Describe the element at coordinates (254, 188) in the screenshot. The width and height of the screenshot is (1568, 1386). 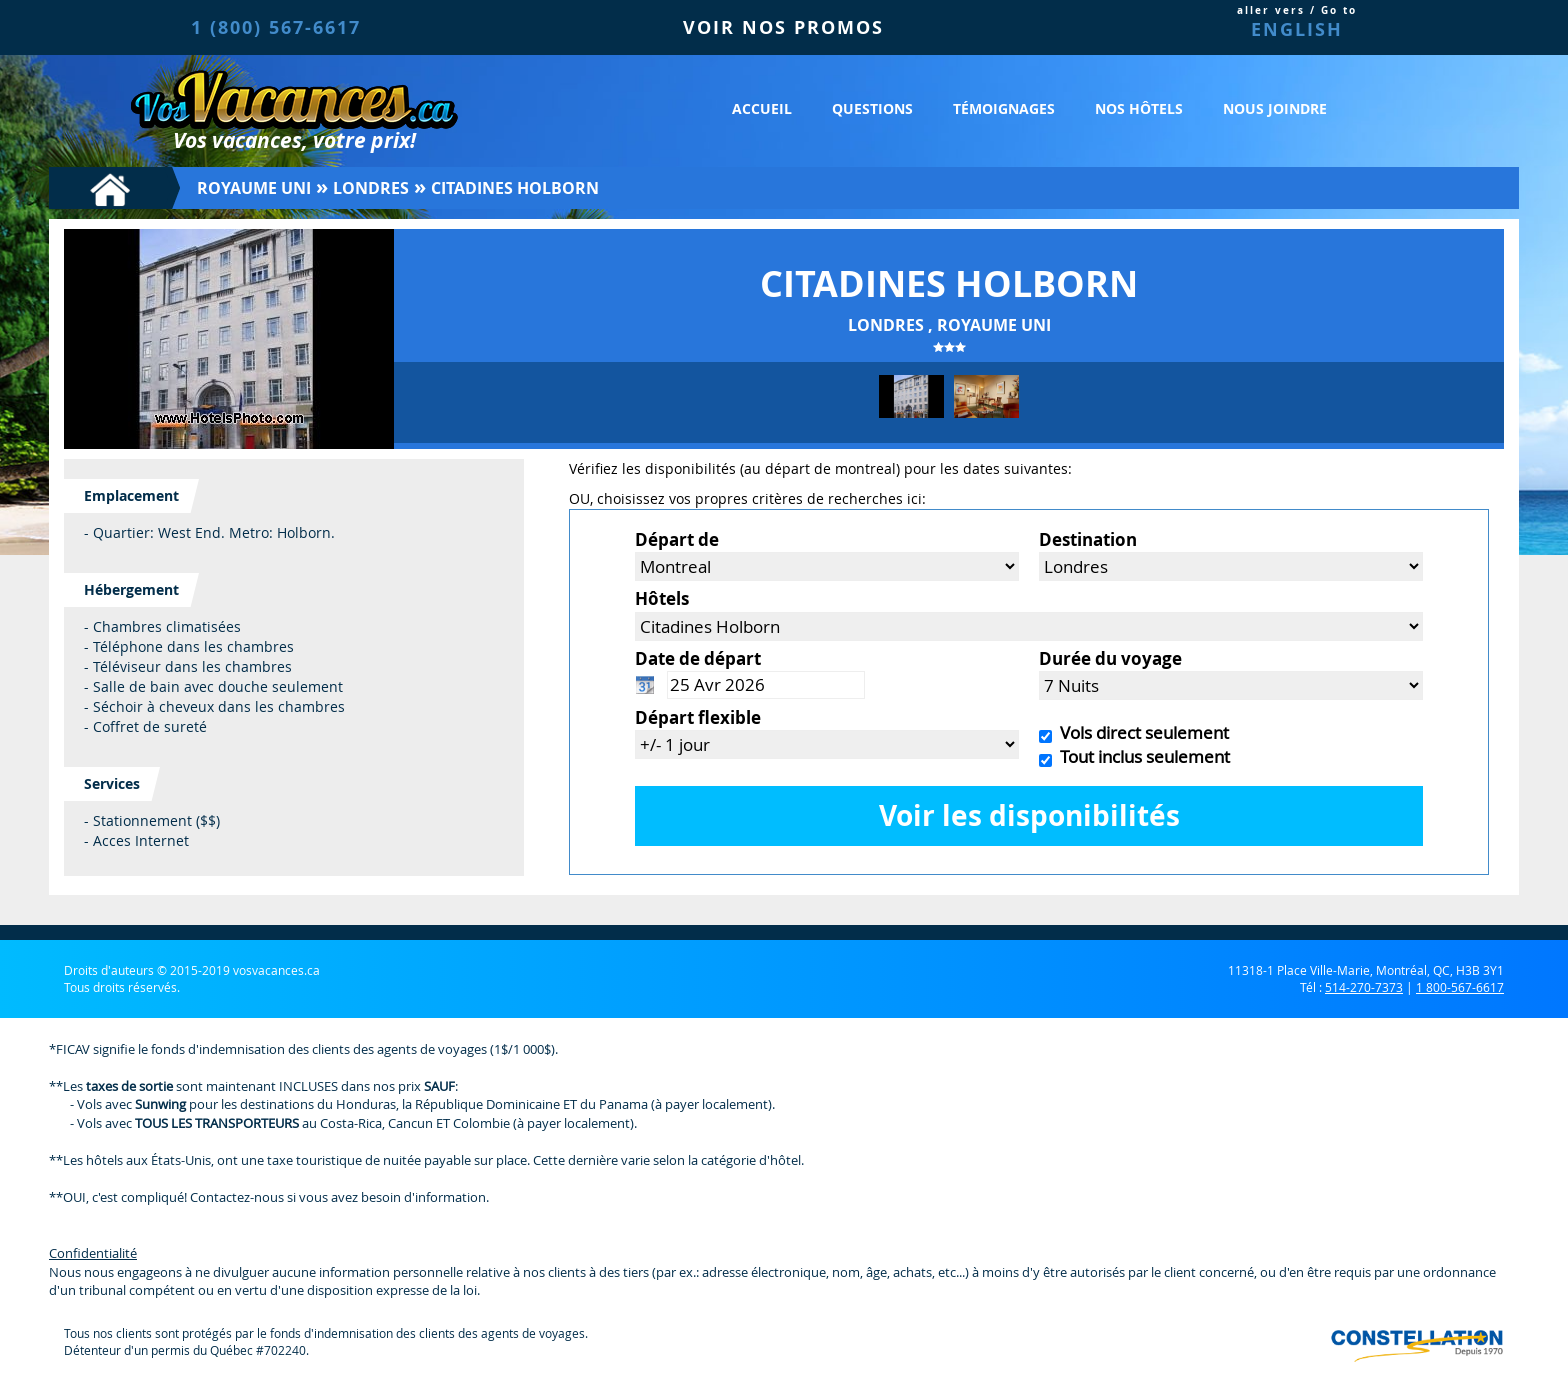
I see `Royaume Uni` at that location.